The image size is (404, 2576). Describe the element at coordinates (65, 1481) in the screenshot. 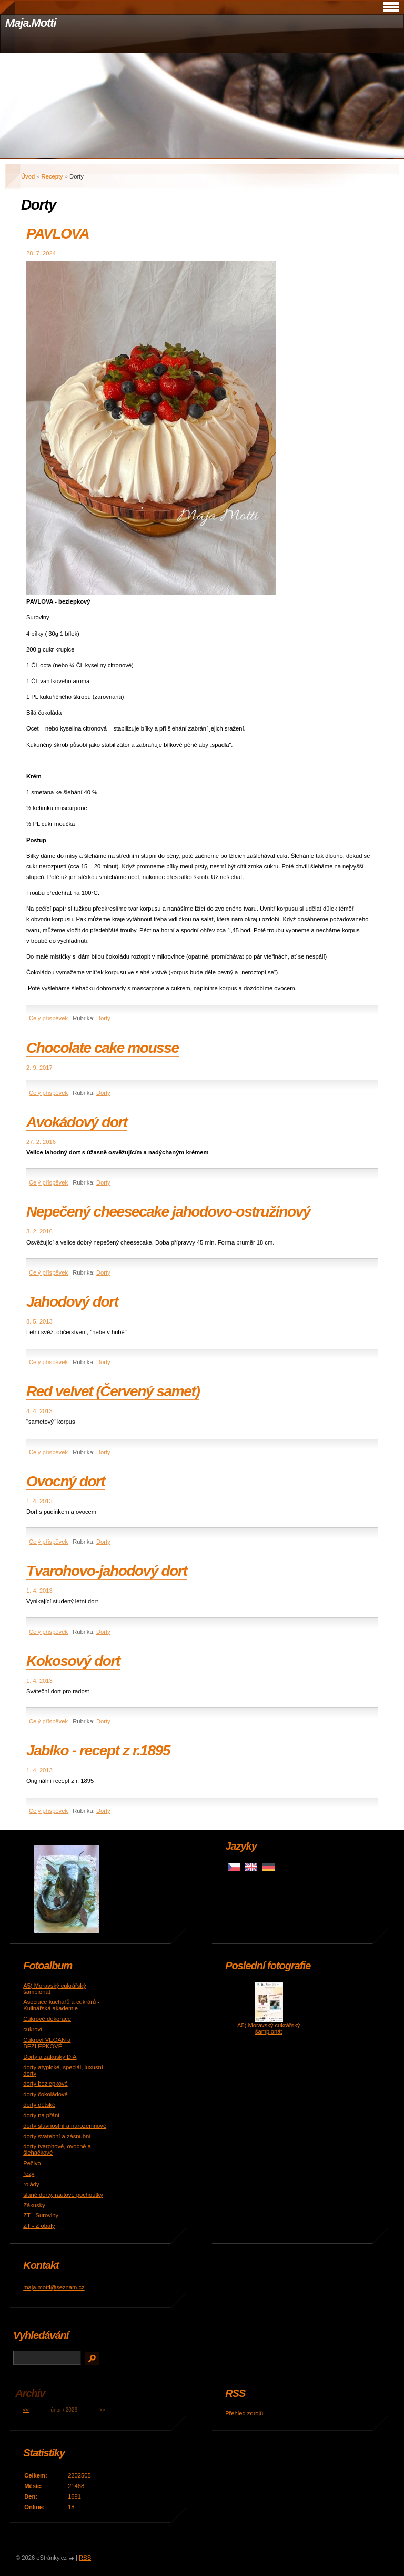

I see `Ovocný dort` at that location.